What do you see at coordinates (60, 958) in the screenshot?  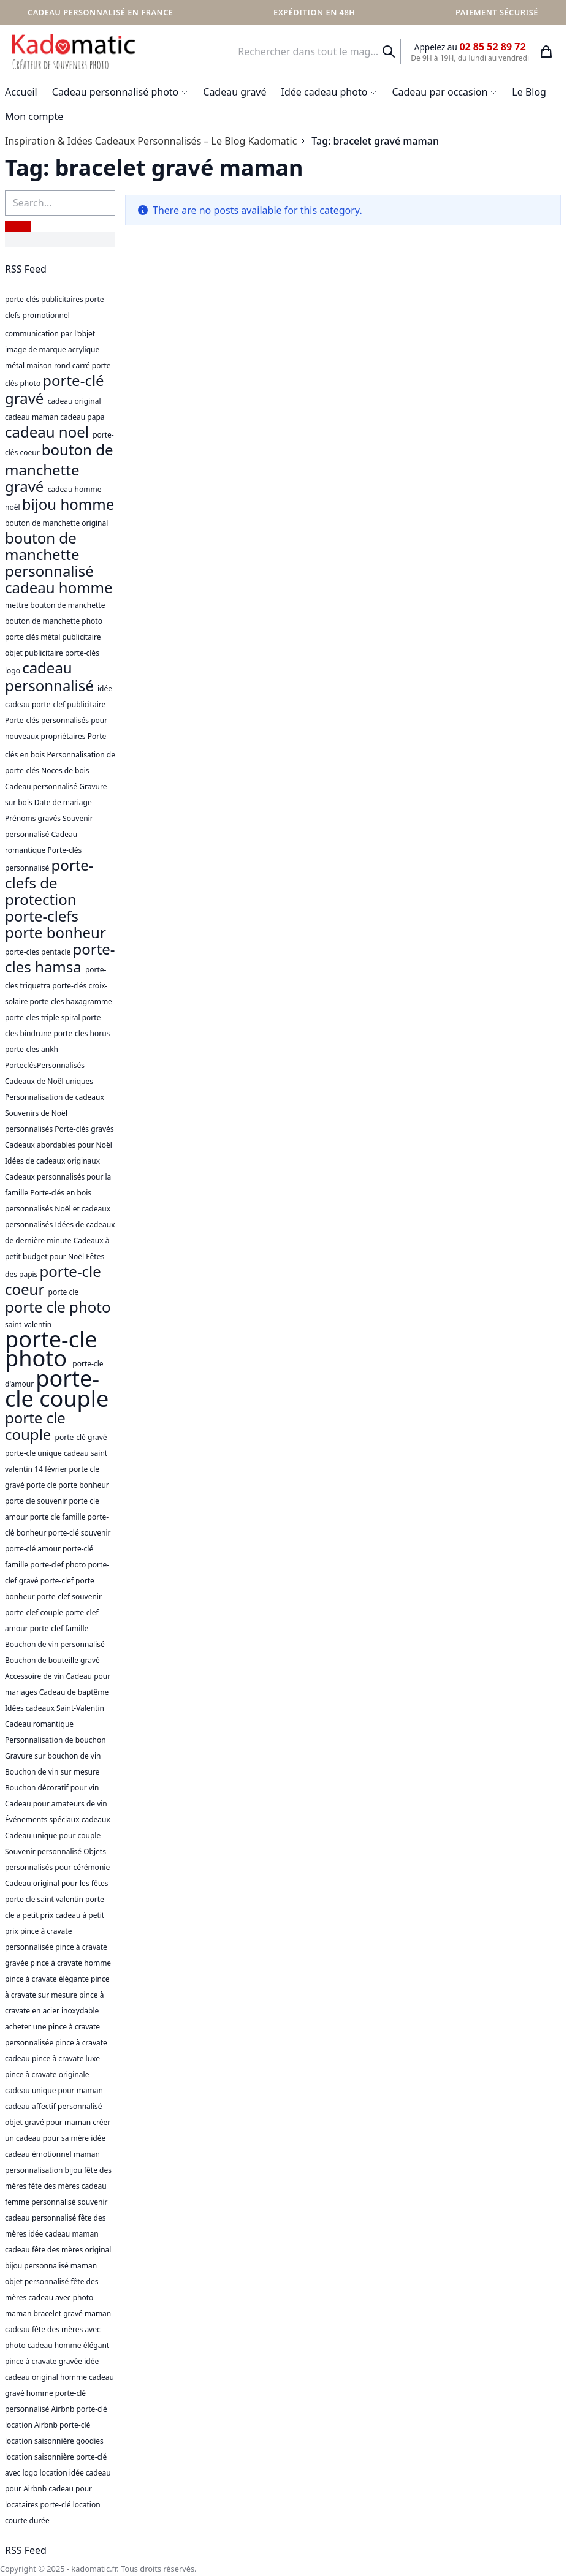 I see `porte-cles hamsa` at bounding box center [60, 958].